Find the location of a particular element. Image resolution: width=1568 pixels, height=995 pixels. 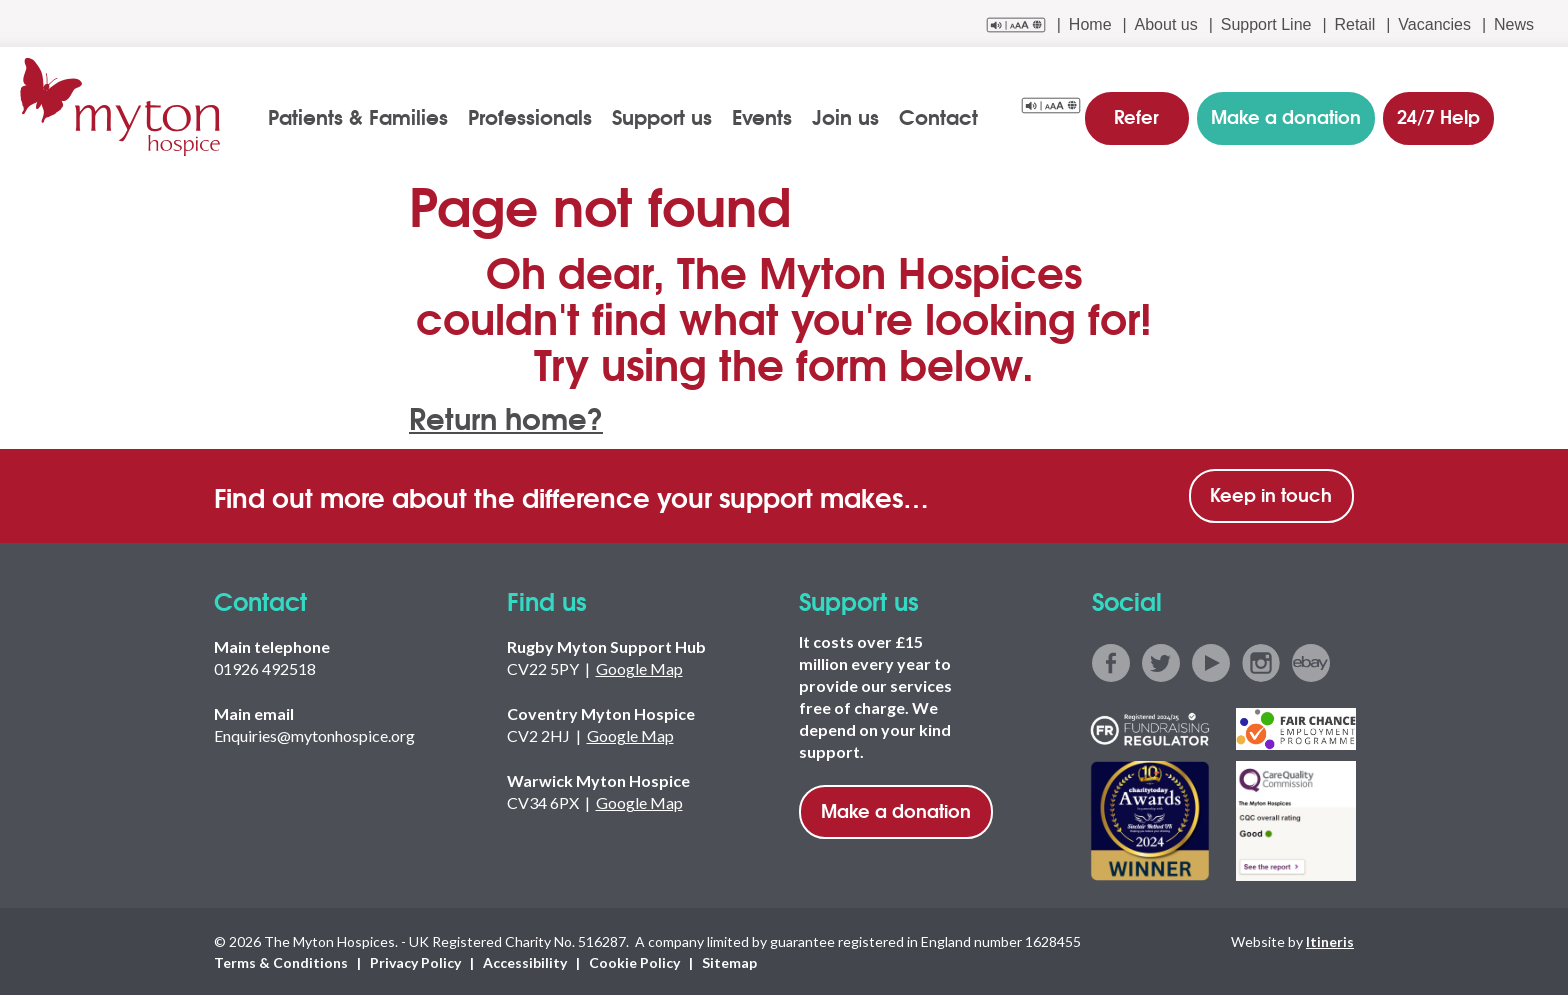

Vacancies is located at coordinates (1434, 24).